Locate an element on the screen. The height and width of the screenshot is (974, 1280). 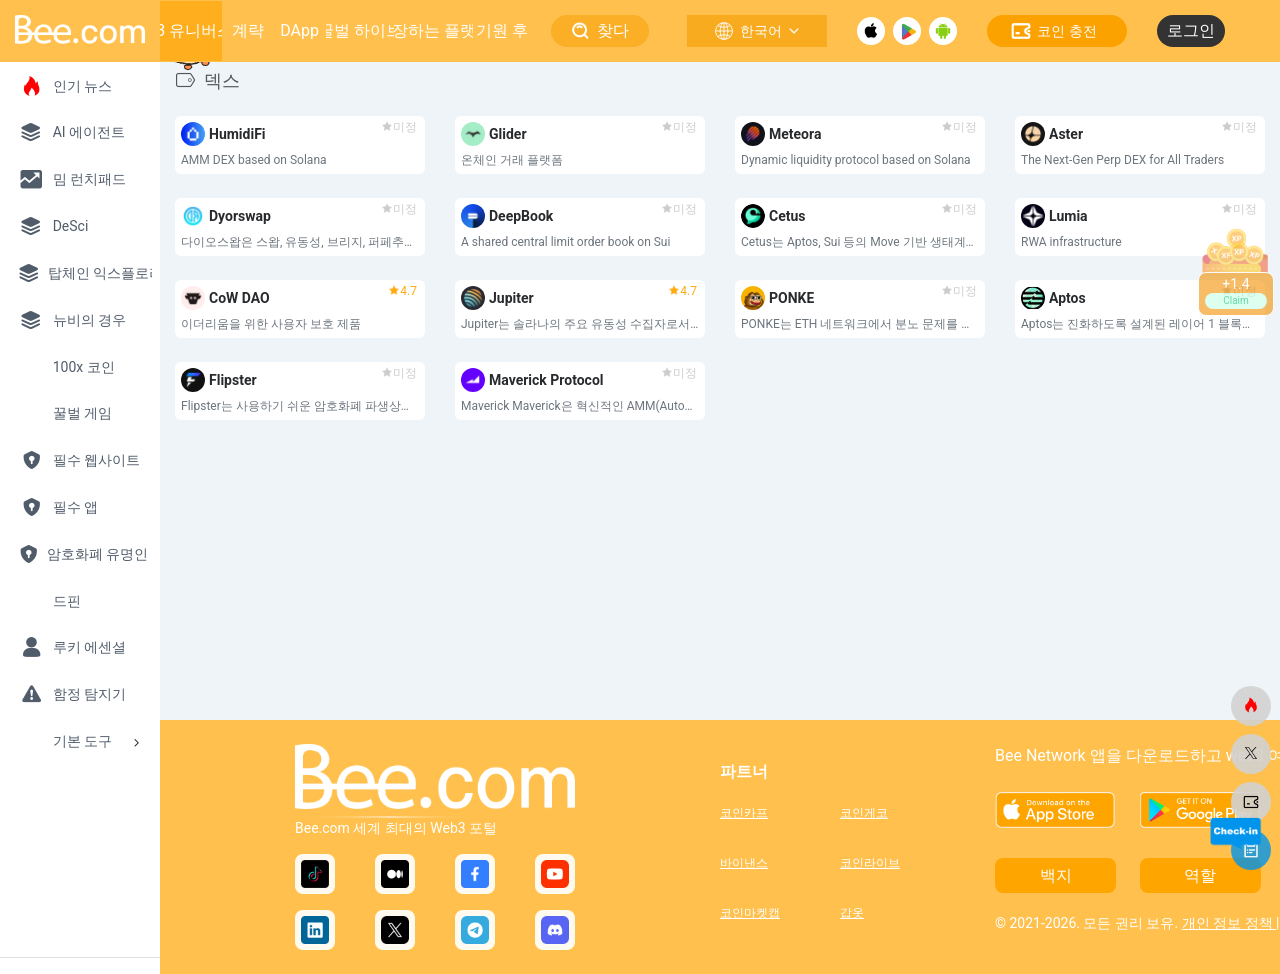
코인게코 is located at coordinates (864, 813).